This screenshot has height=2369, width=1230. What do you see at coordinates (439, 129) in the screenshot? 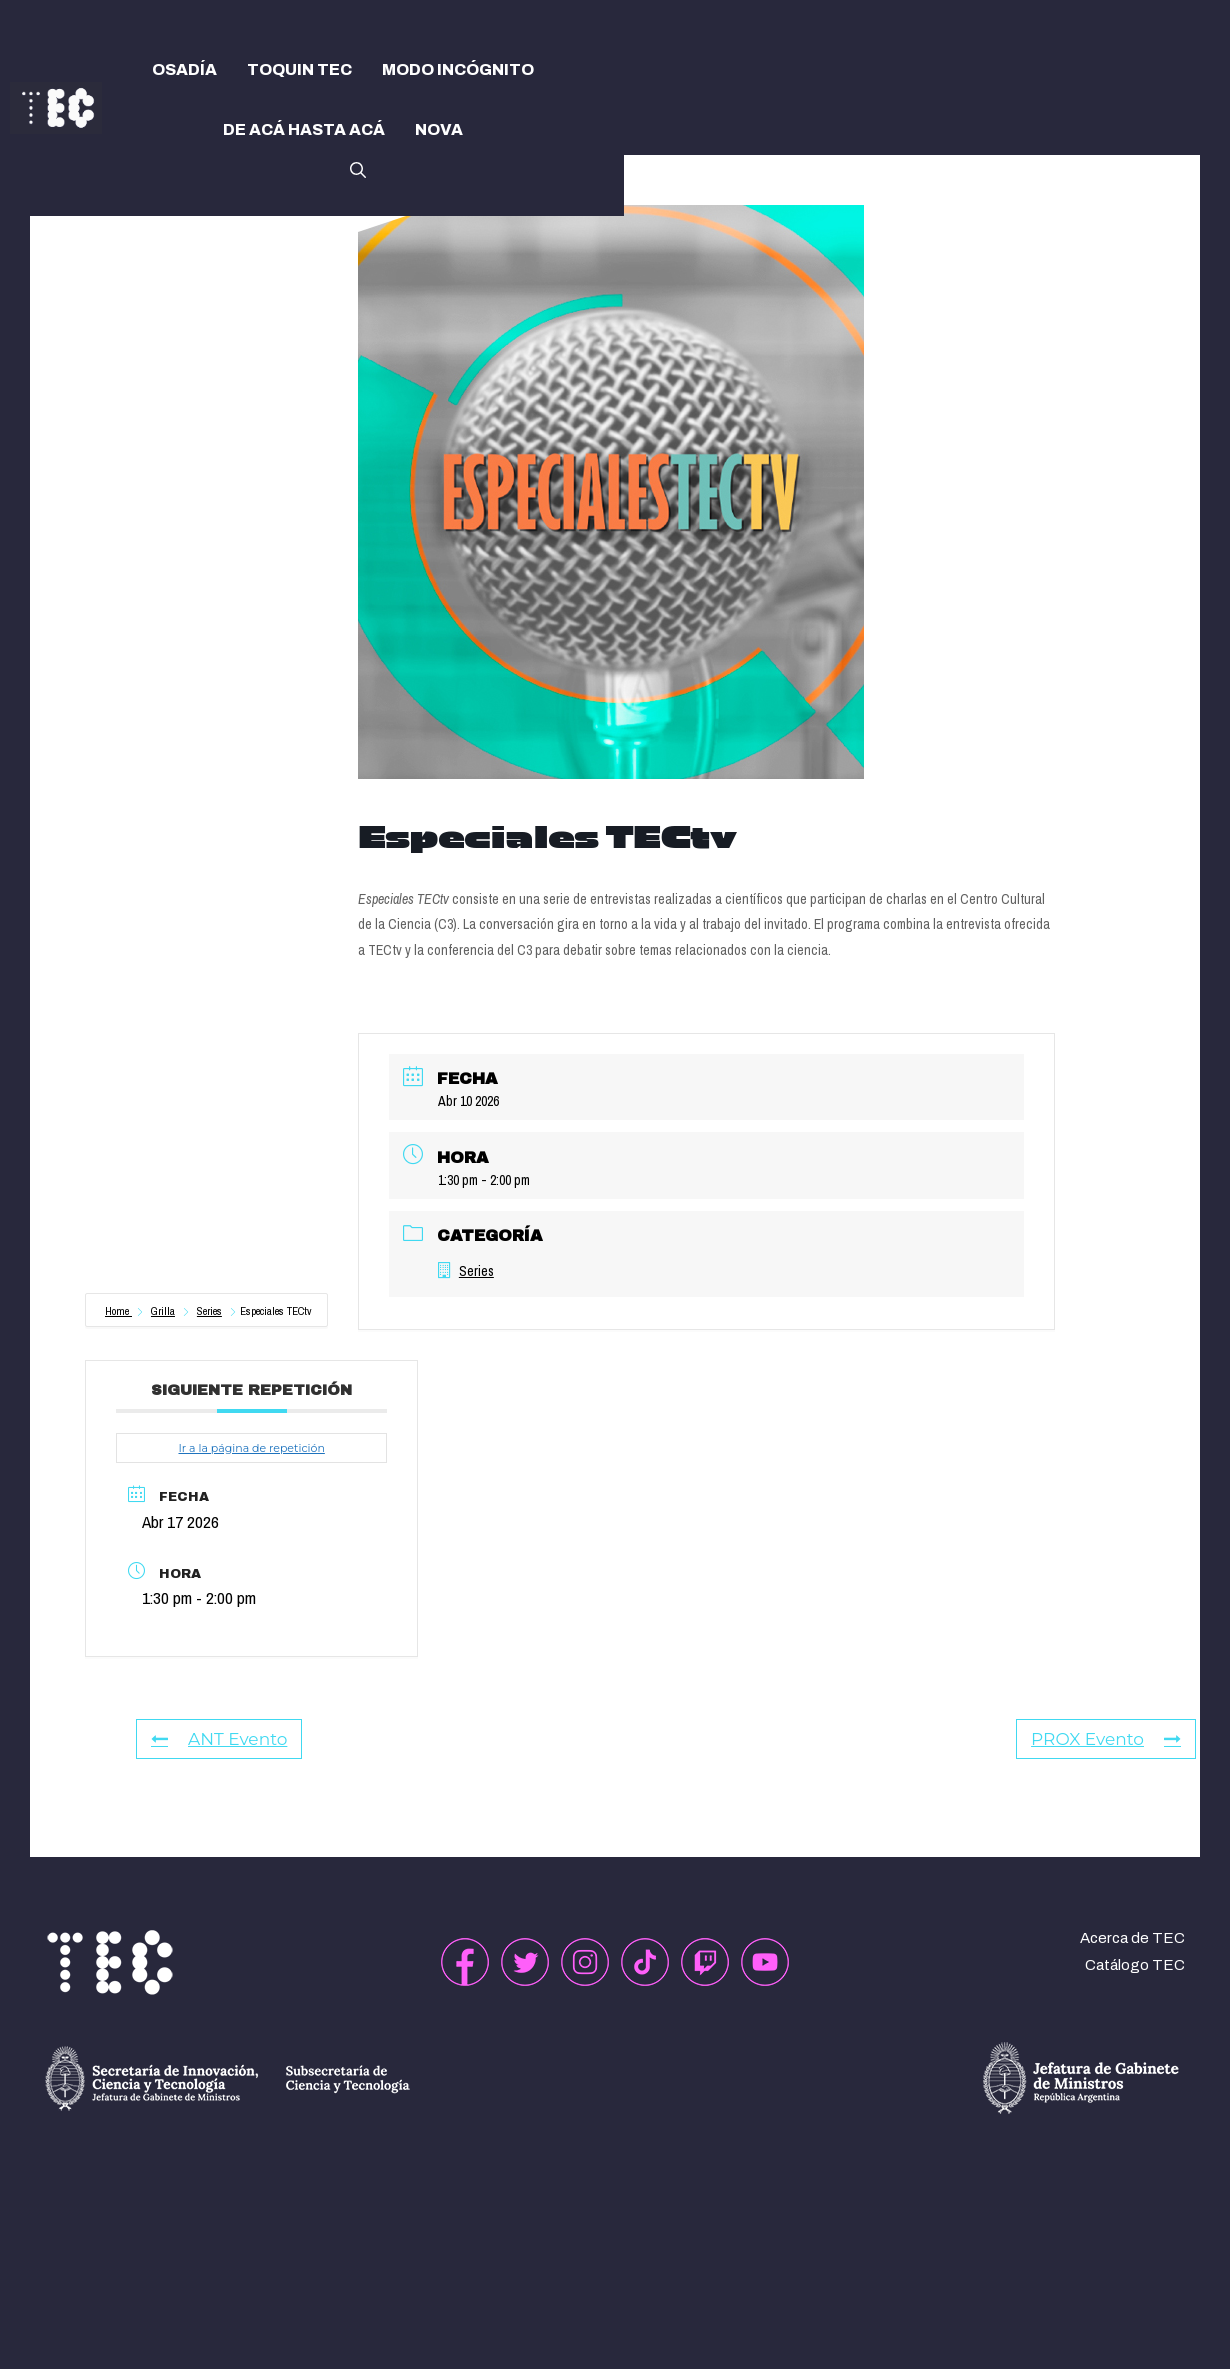
I see `NOVA` at bounding box center [439, 129].